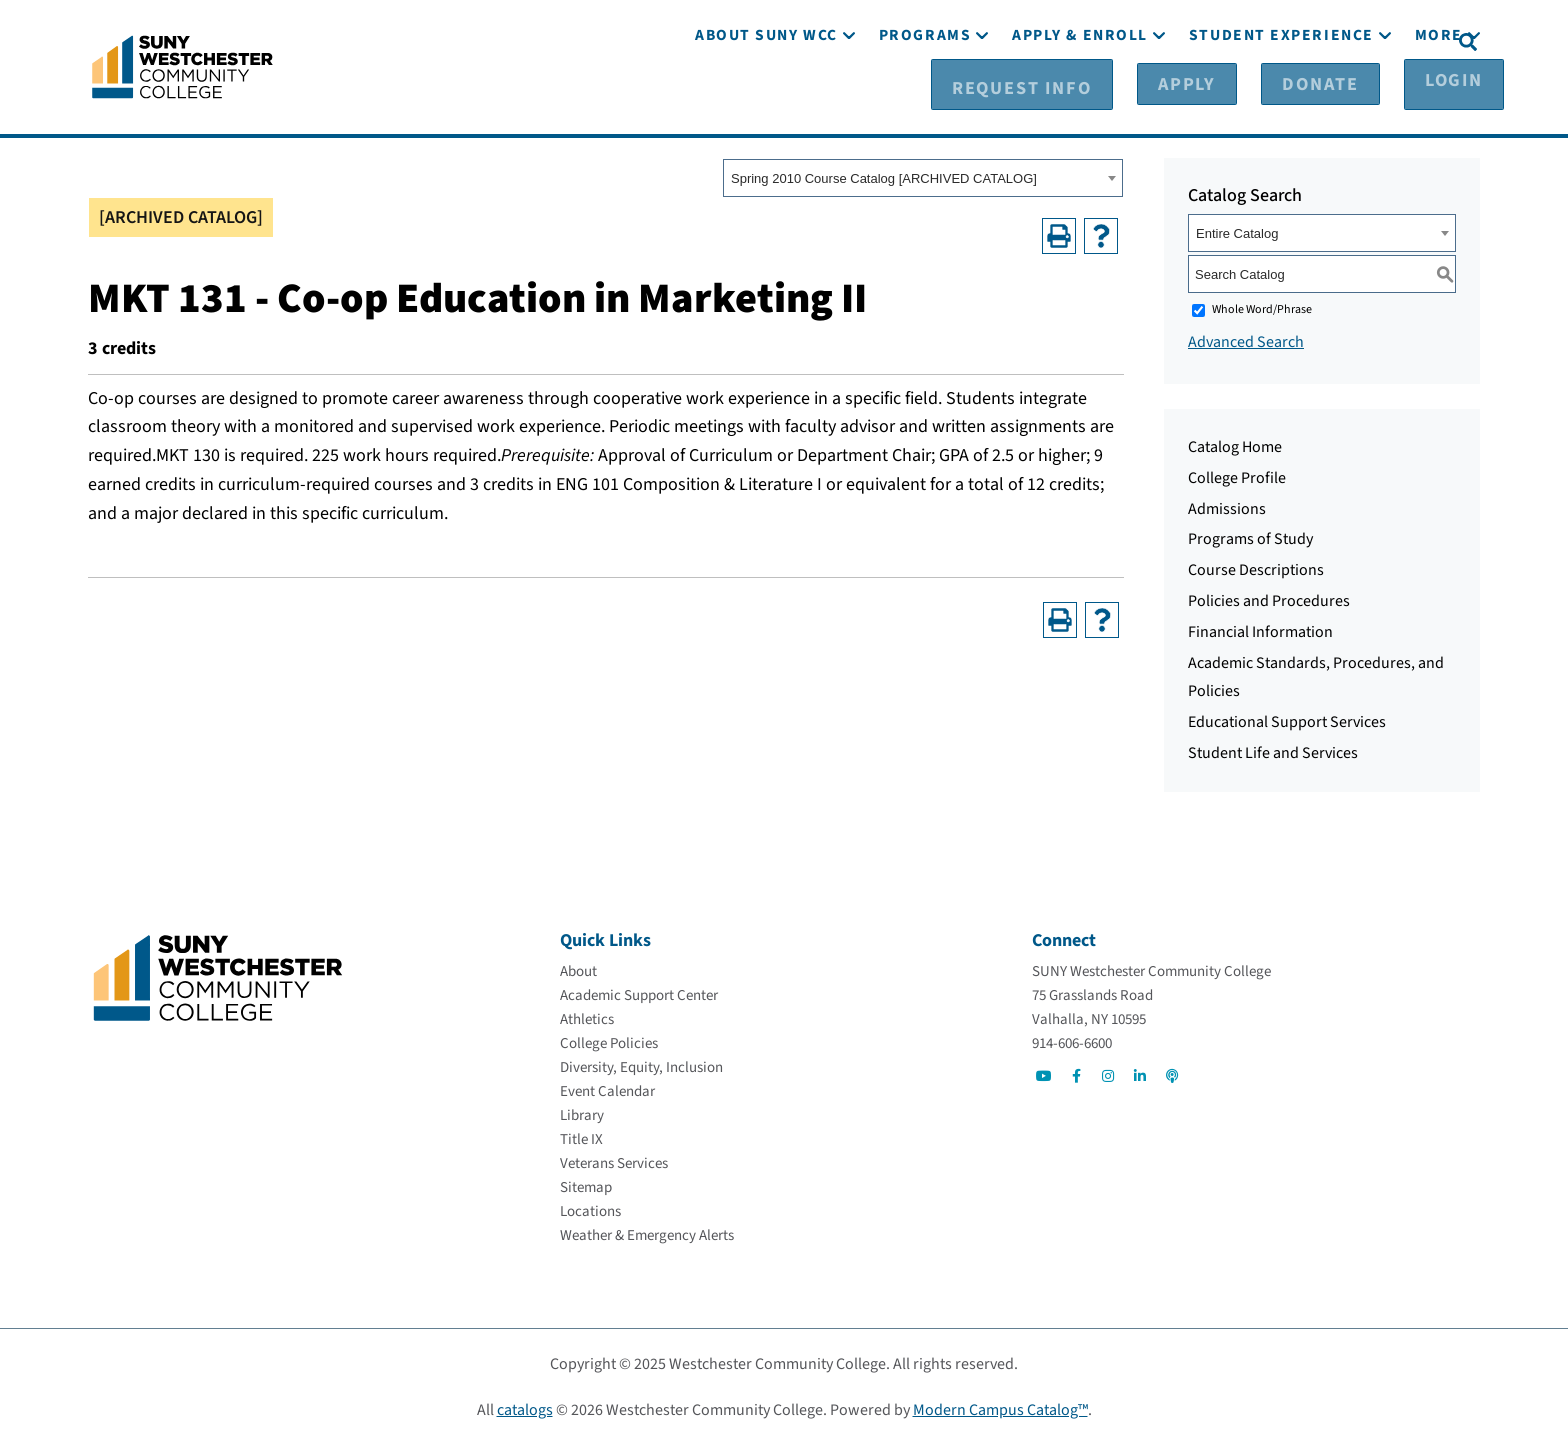 This screenshot has height=1444, width=1568. Describe the element at coordinates (586, 1186) in the screenshot. I see `[Sitemap]` at that location.